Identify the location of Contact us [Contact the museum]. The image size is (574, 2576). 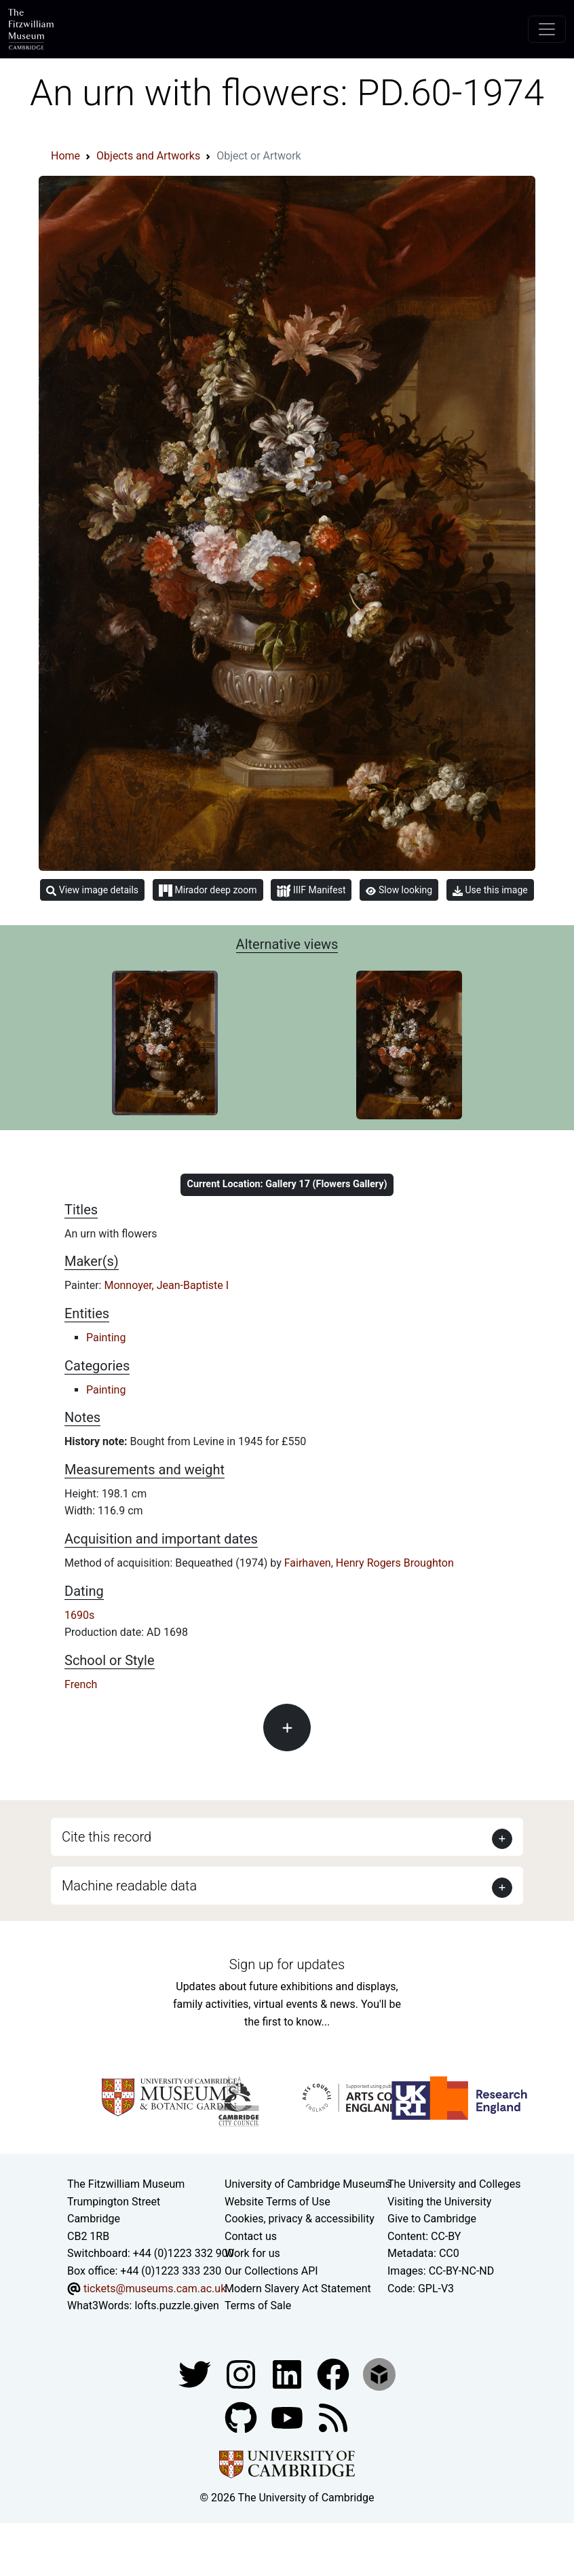
(251, 2236).